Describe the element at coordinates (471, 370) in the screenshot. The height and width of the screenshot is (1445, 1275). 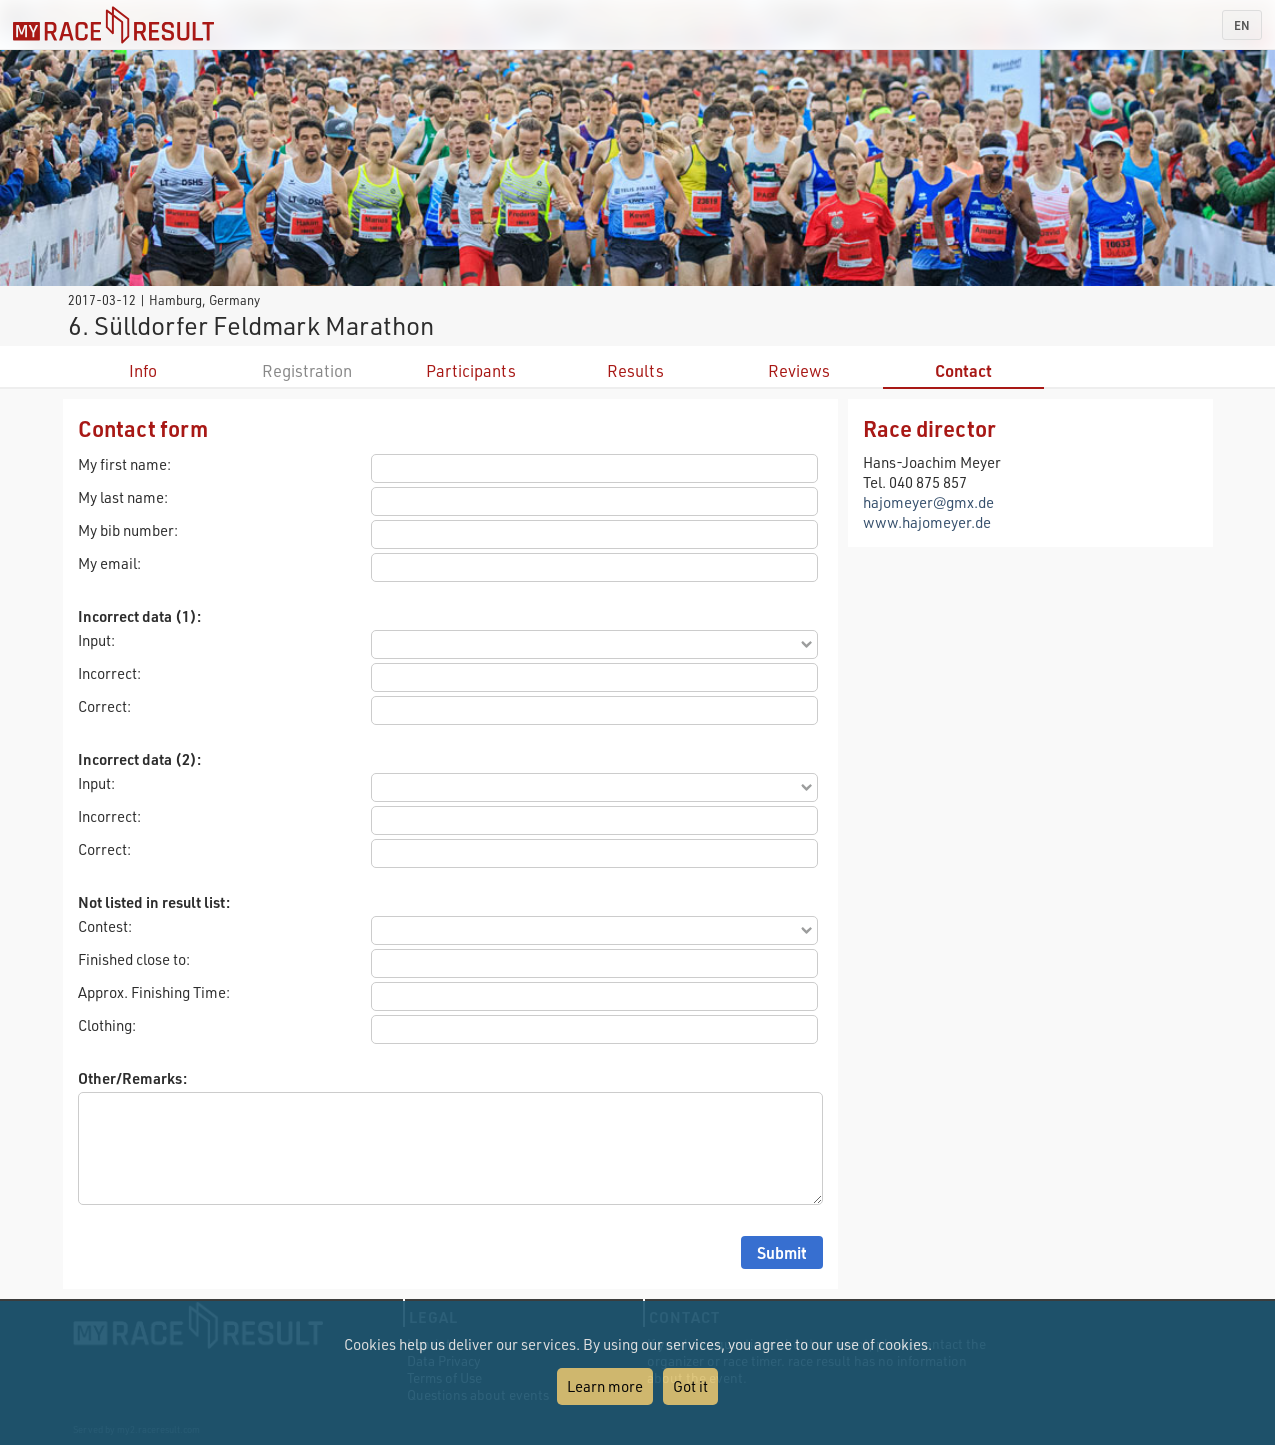
I see `Participants` at that location.